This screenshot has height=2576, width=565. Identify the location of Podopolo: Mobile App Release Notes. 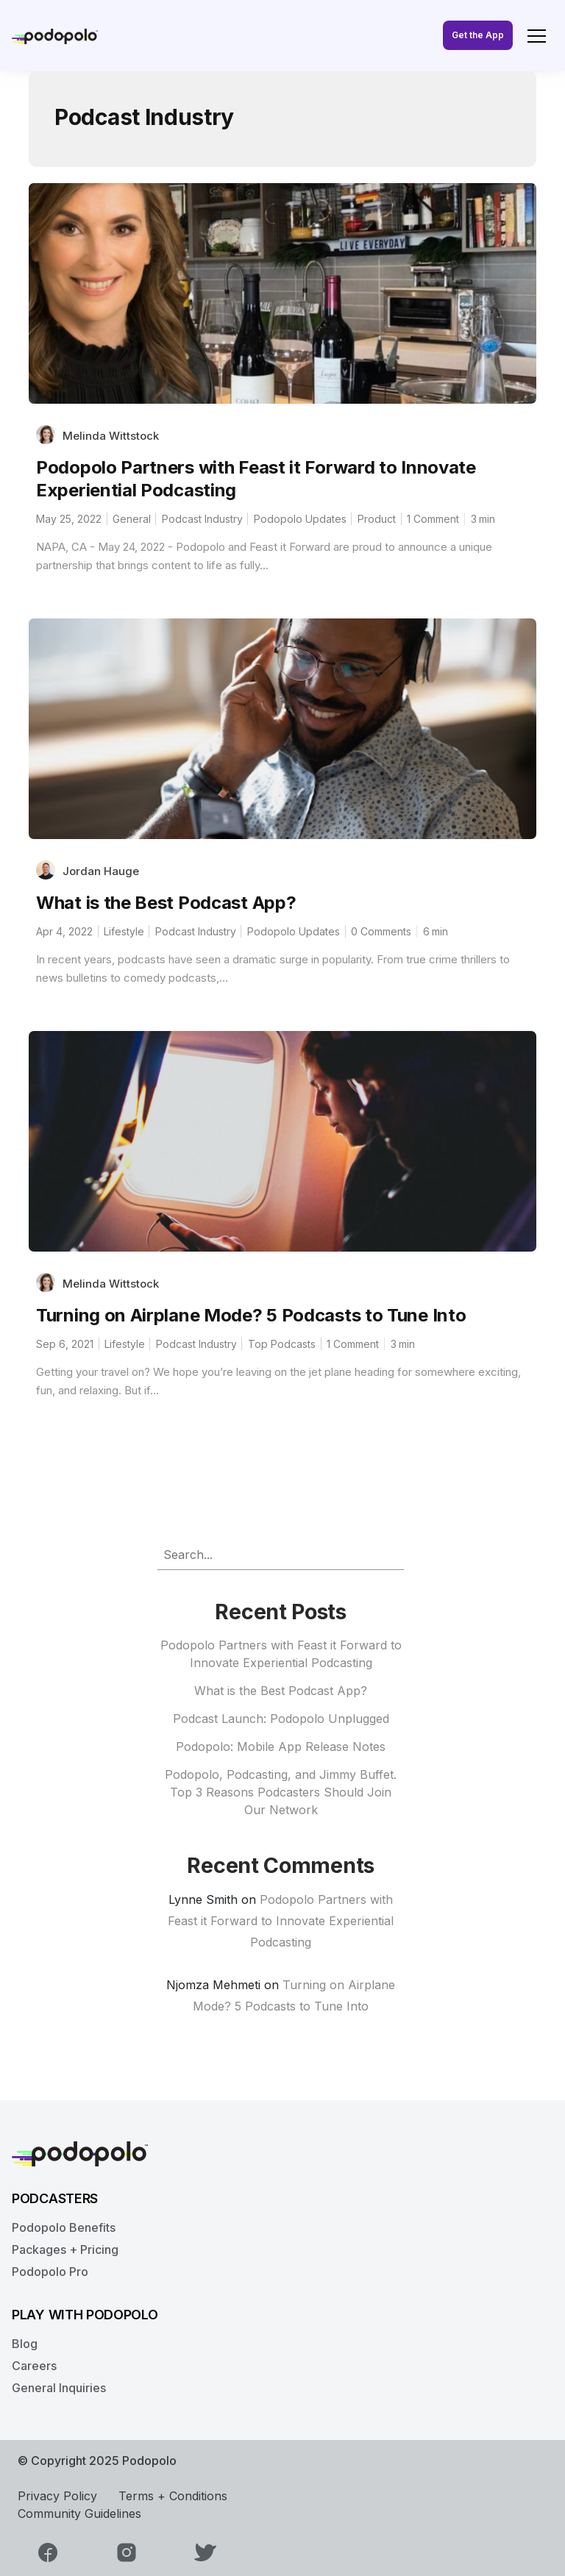
(280, 1746).